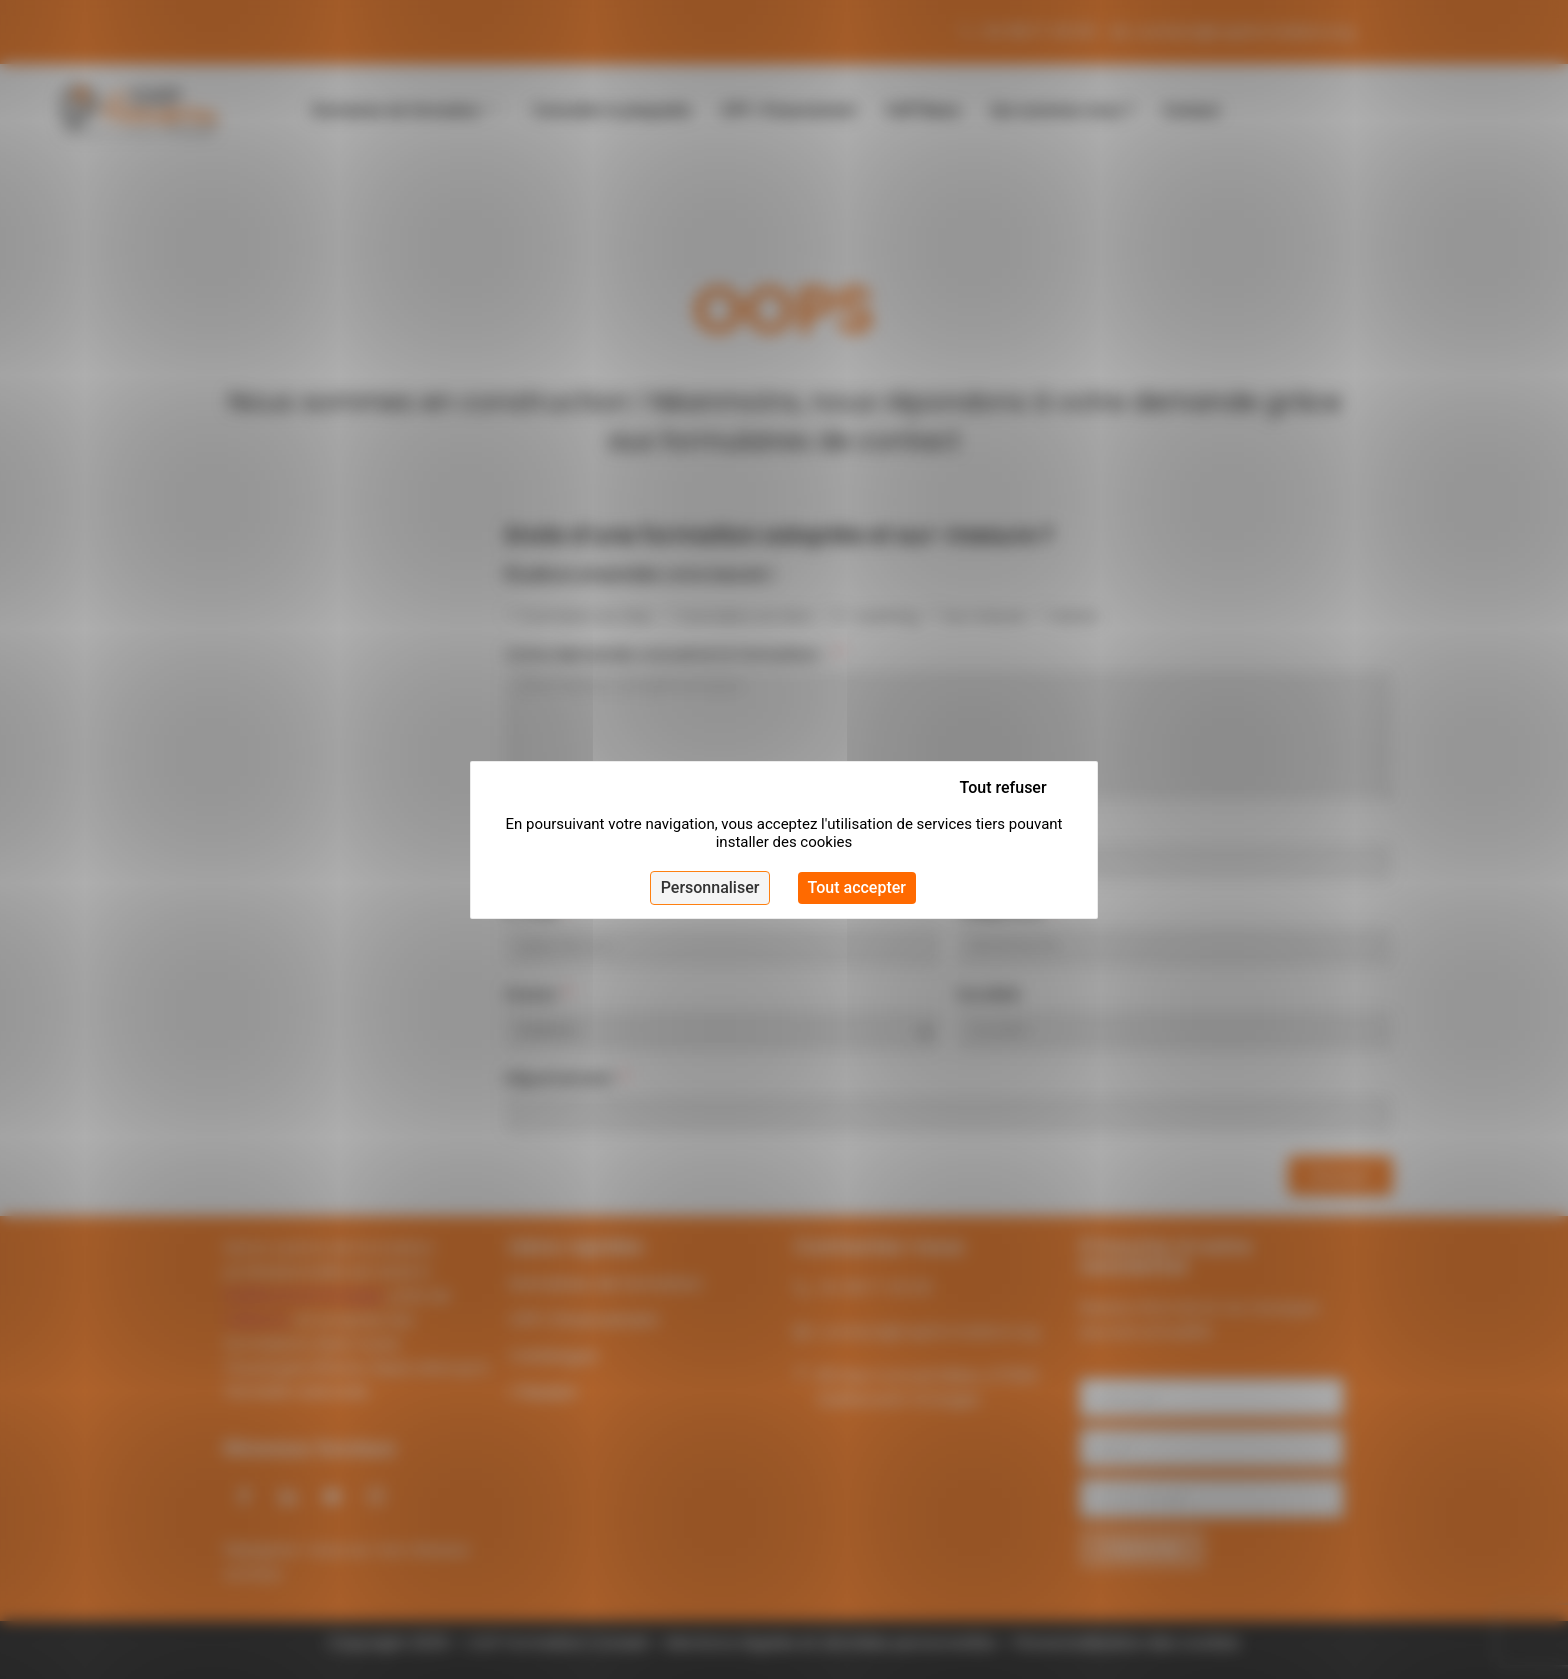  I want to click on Tout accepter [Cookies : Tout accepter], so click(857, 887).